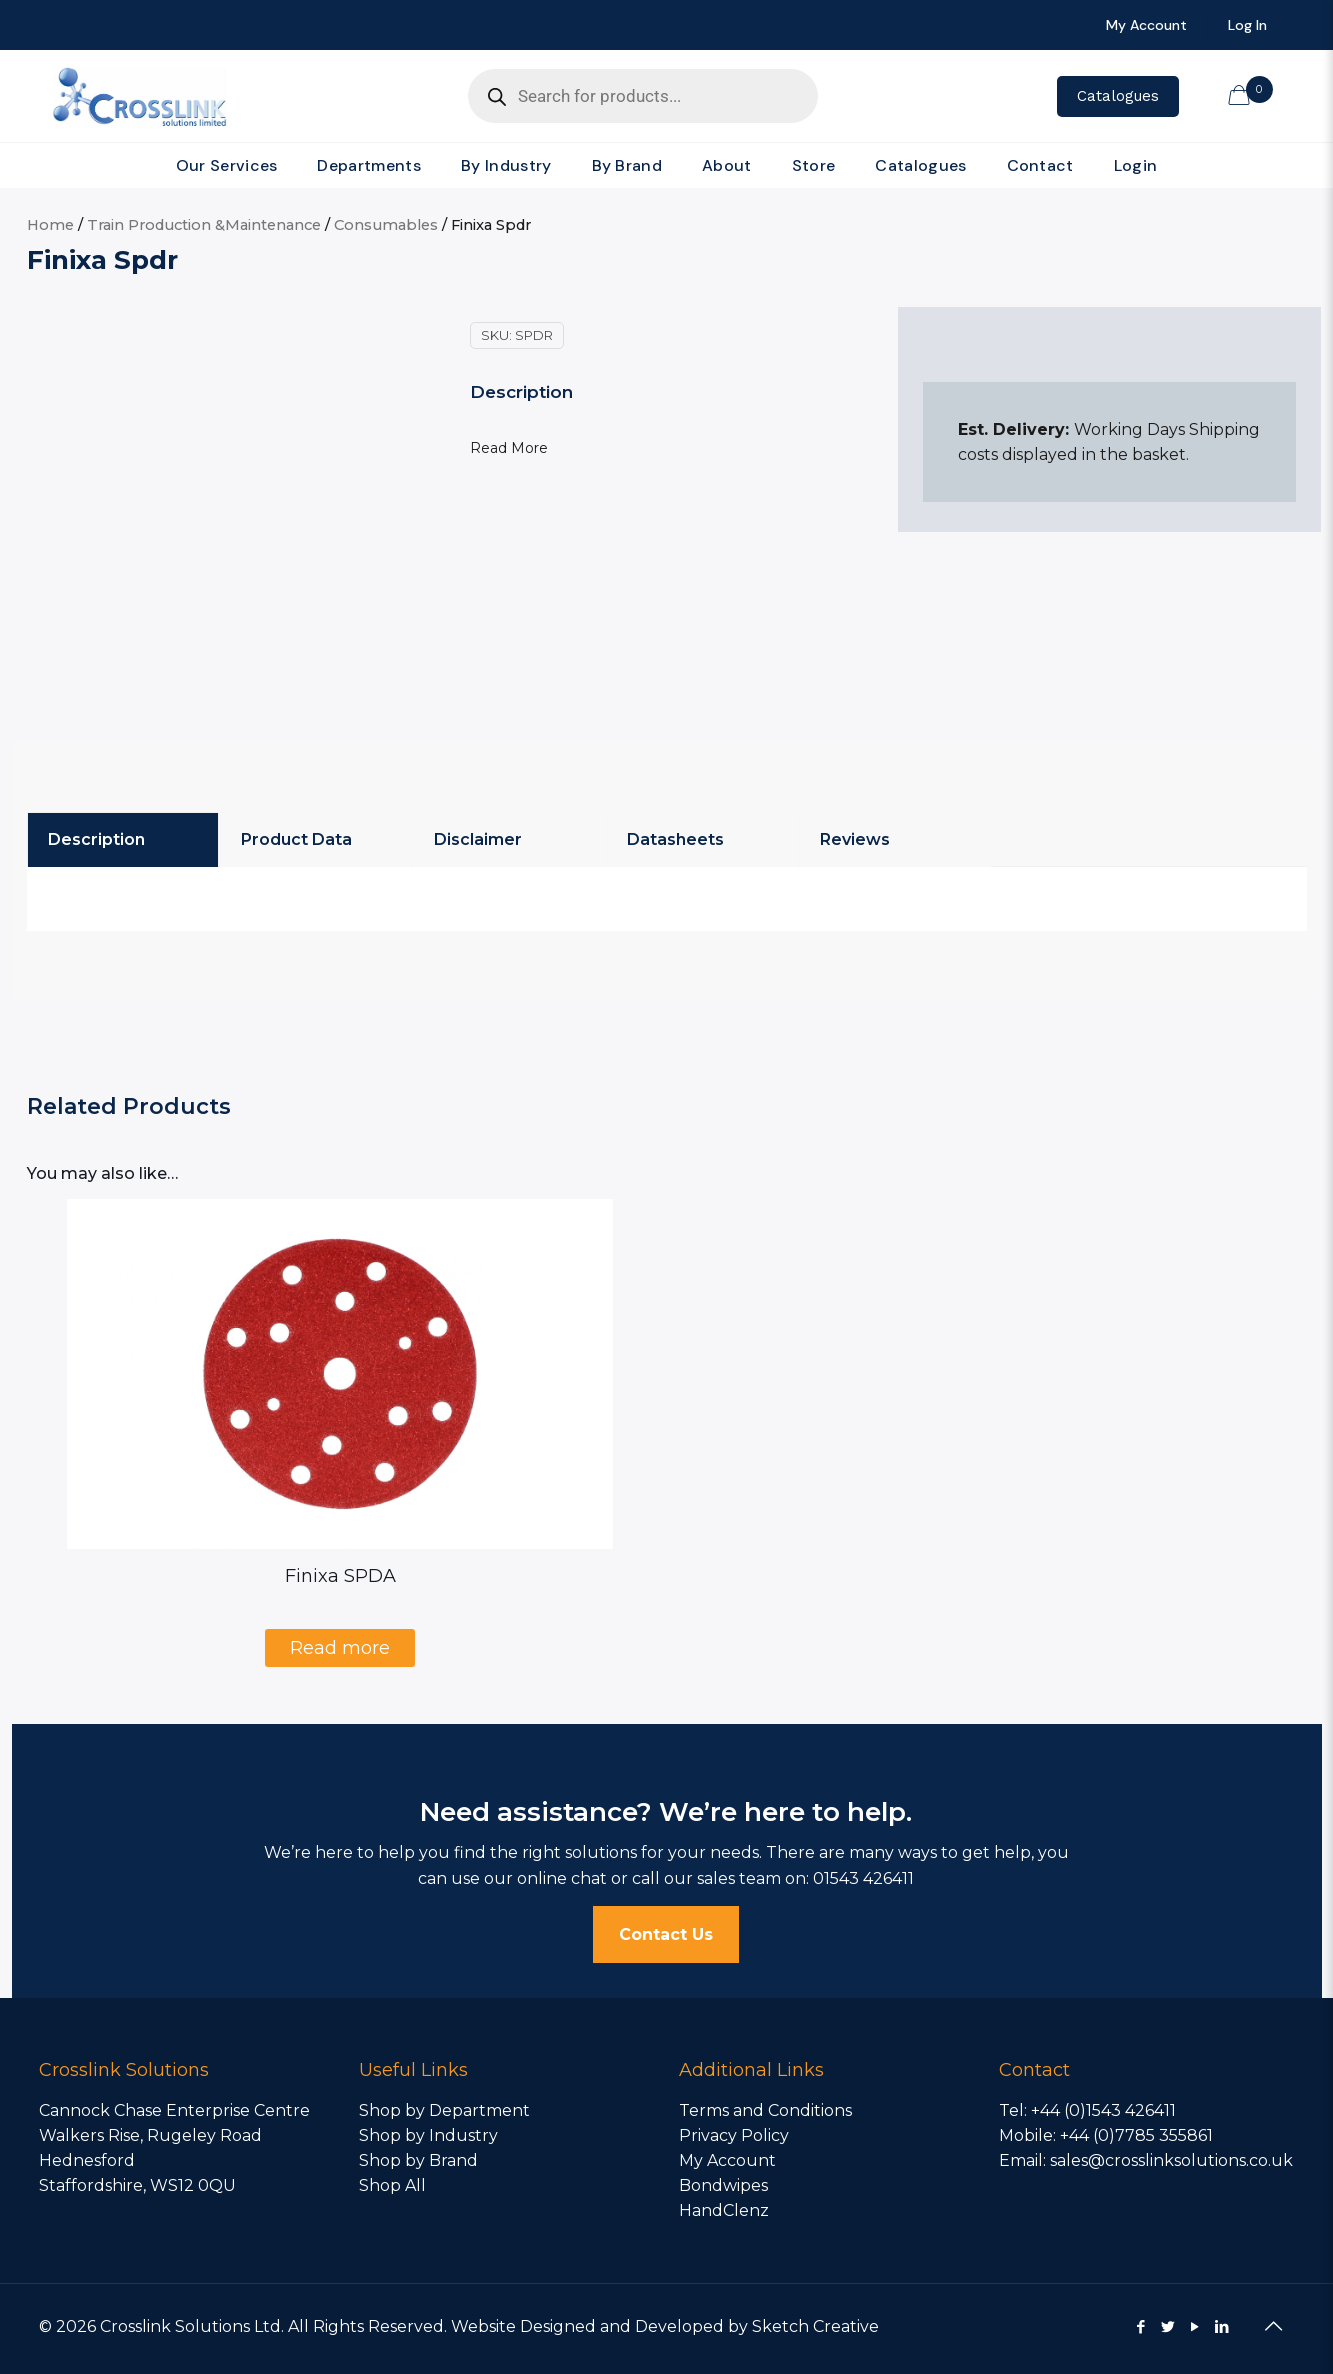 The height and width of the screenshot is (2374, 1333). I want to click on Read more [Select options for “Finixa SPDA”], so click(340, 1648).